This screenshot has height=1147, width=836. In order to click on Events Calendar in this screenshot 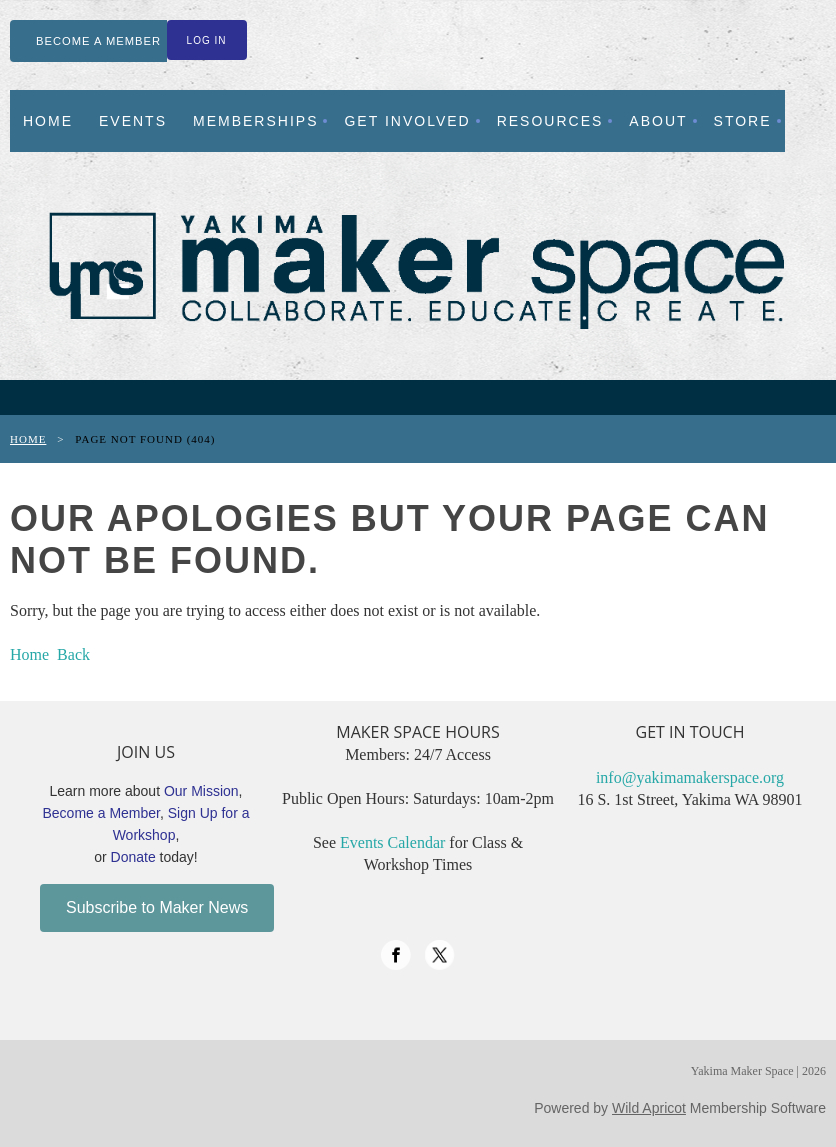, I will do `click(392, 842)`.